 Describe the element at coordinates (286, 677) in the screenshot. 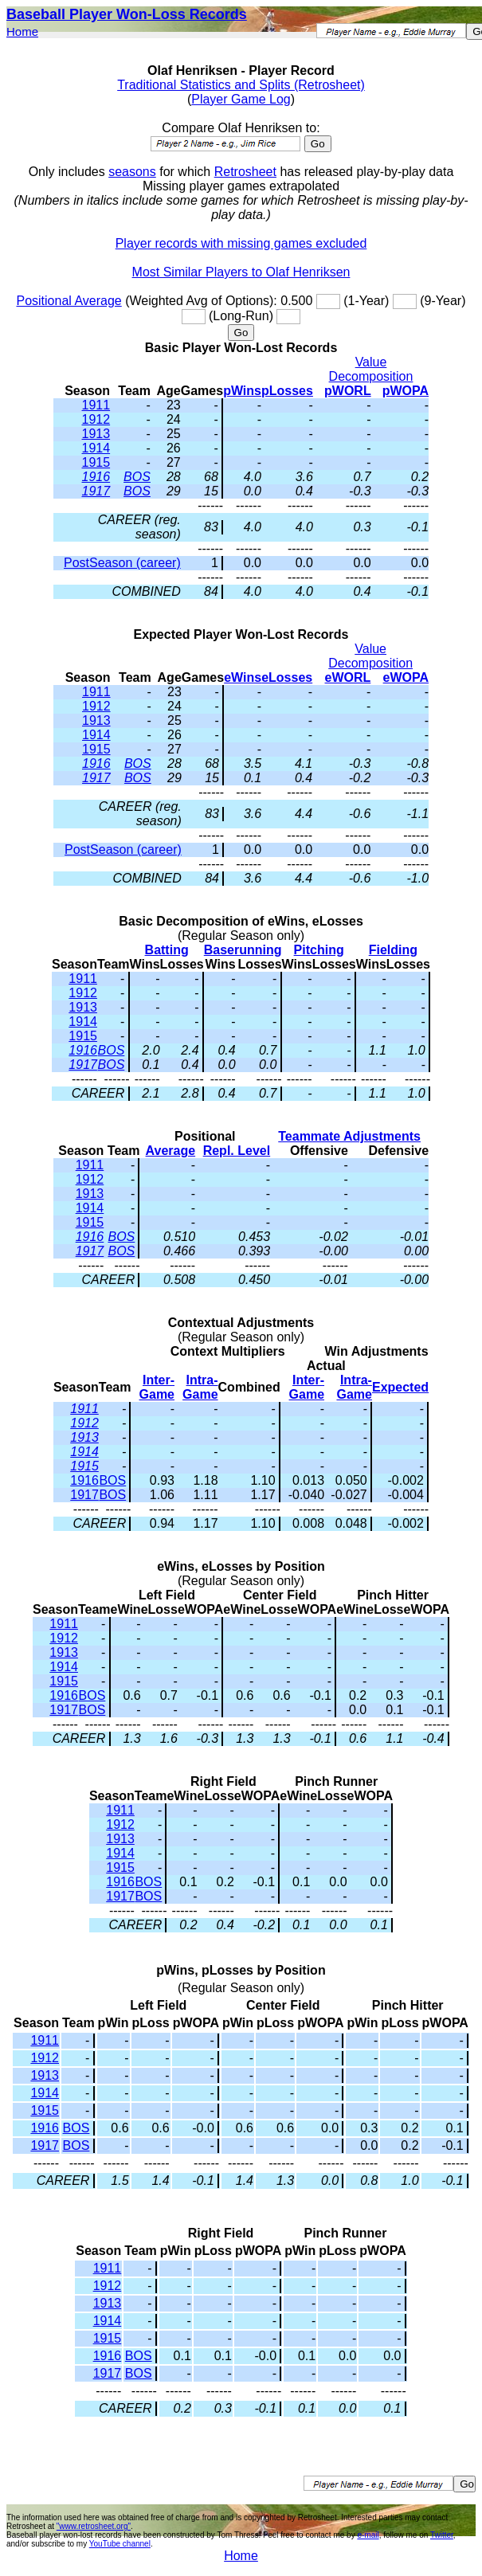

I see `eLosses` at that location.